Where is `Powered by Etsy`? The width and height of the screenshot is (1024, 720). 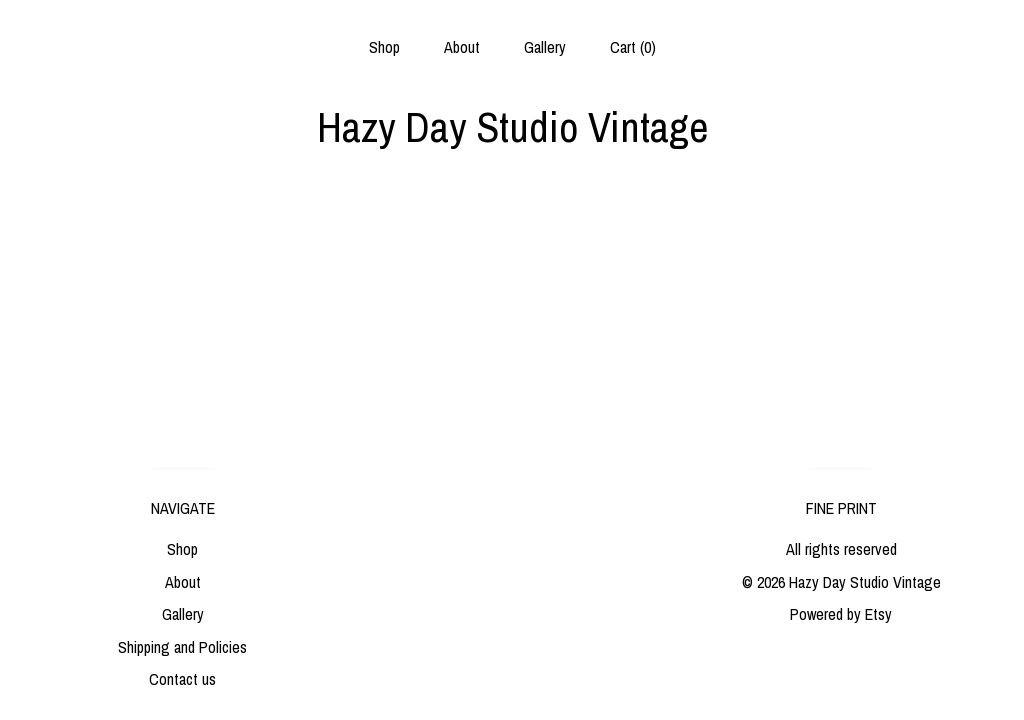
Powered by Etsy is located at coordinates (841, 614).